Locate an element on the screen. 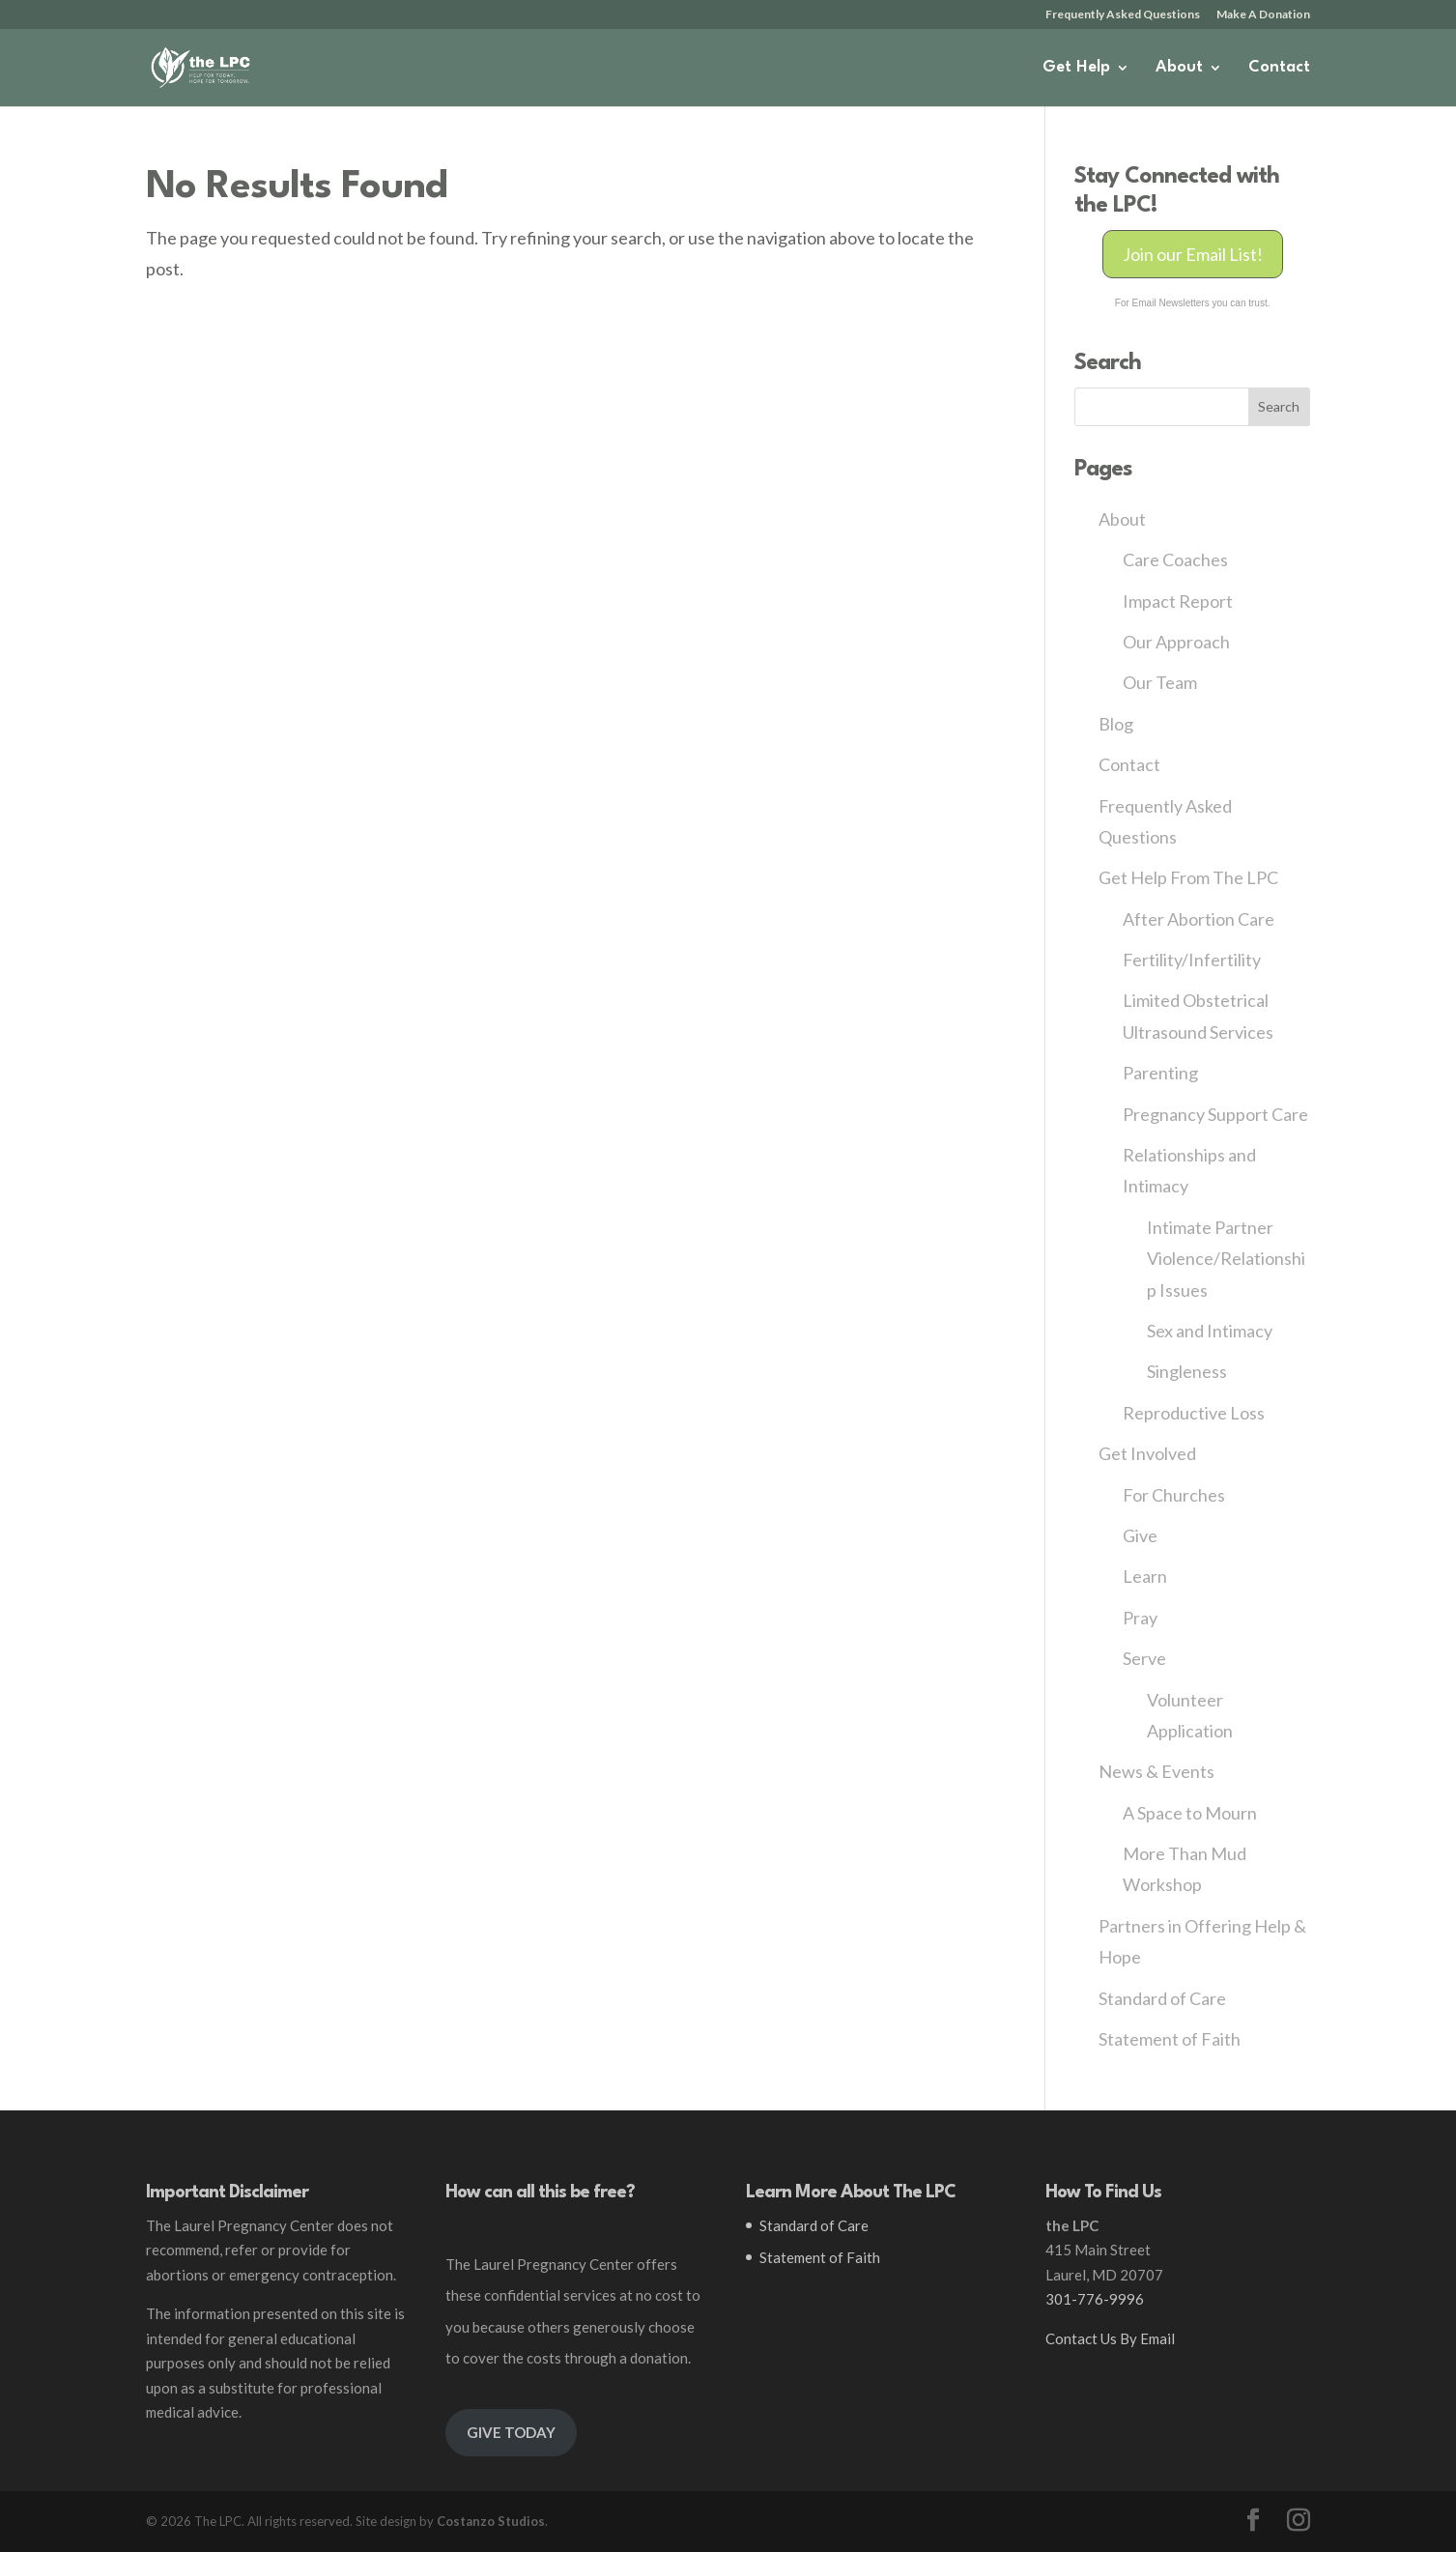 The width and height of the screenshot is (1456, 2552). Make A Donation is located at coordinates (1263, 15).